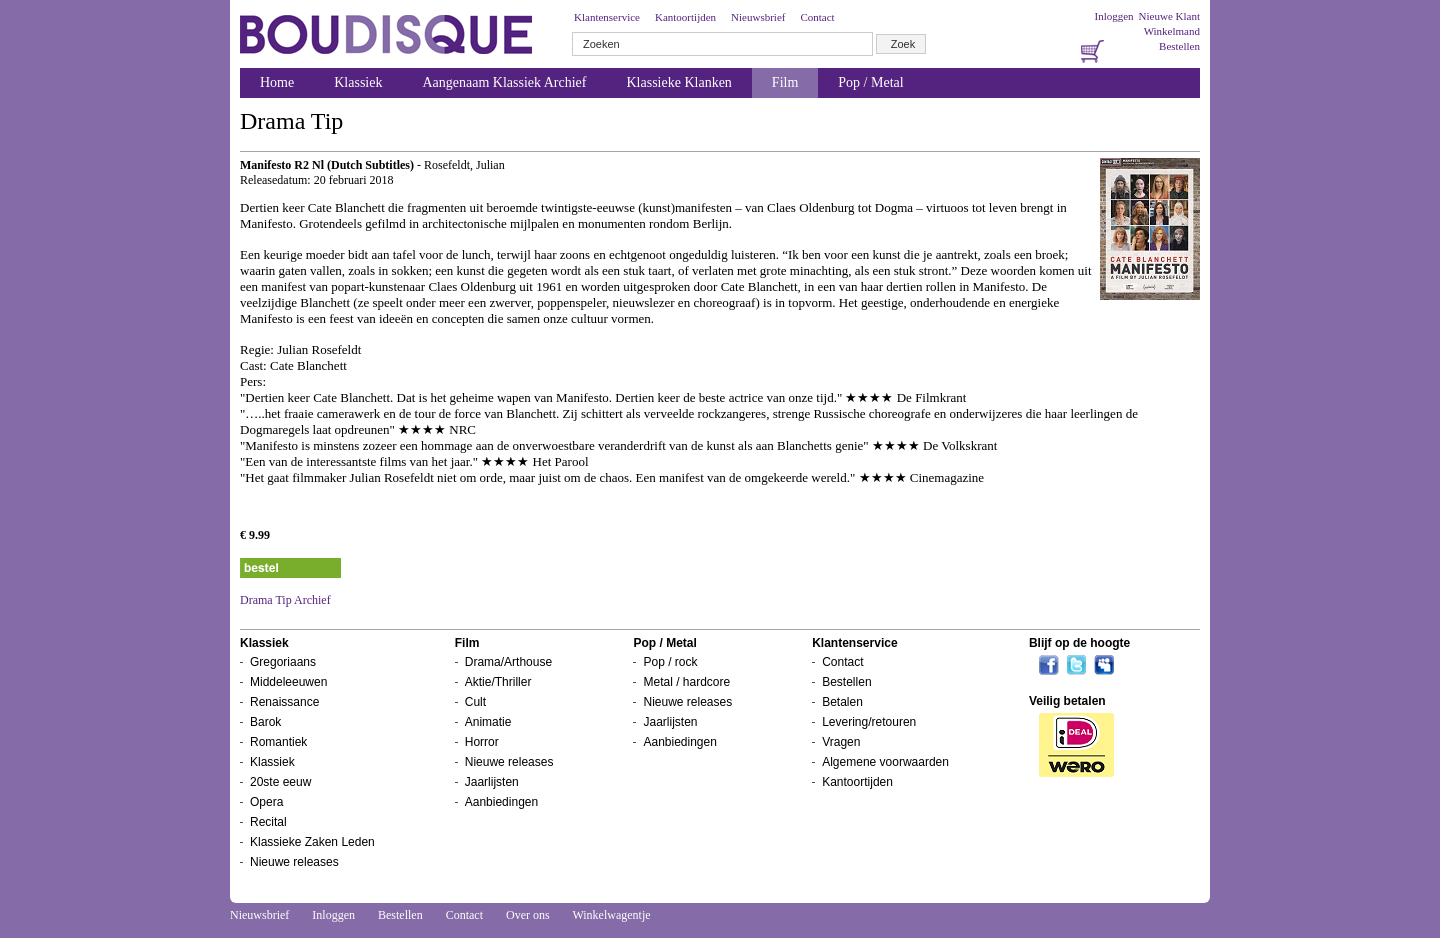 The image size is (1440, 938). What do you see at coordinates (611, 915) in the screenshot?
I see `Winkelwagentje` at bounding box center [611, 915].